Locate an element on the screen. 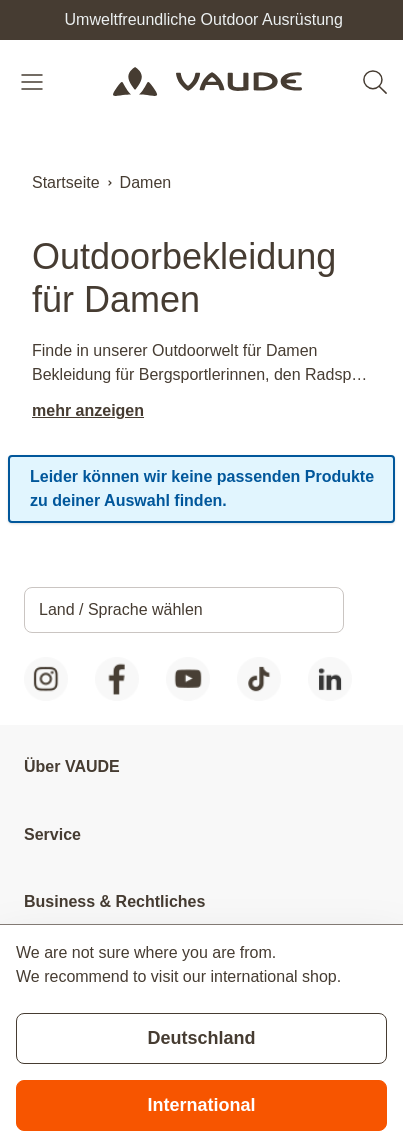 Image resolution: width=403 pixels, height=1147 pixels. [Open menu] is located at coordinates (34, 82).